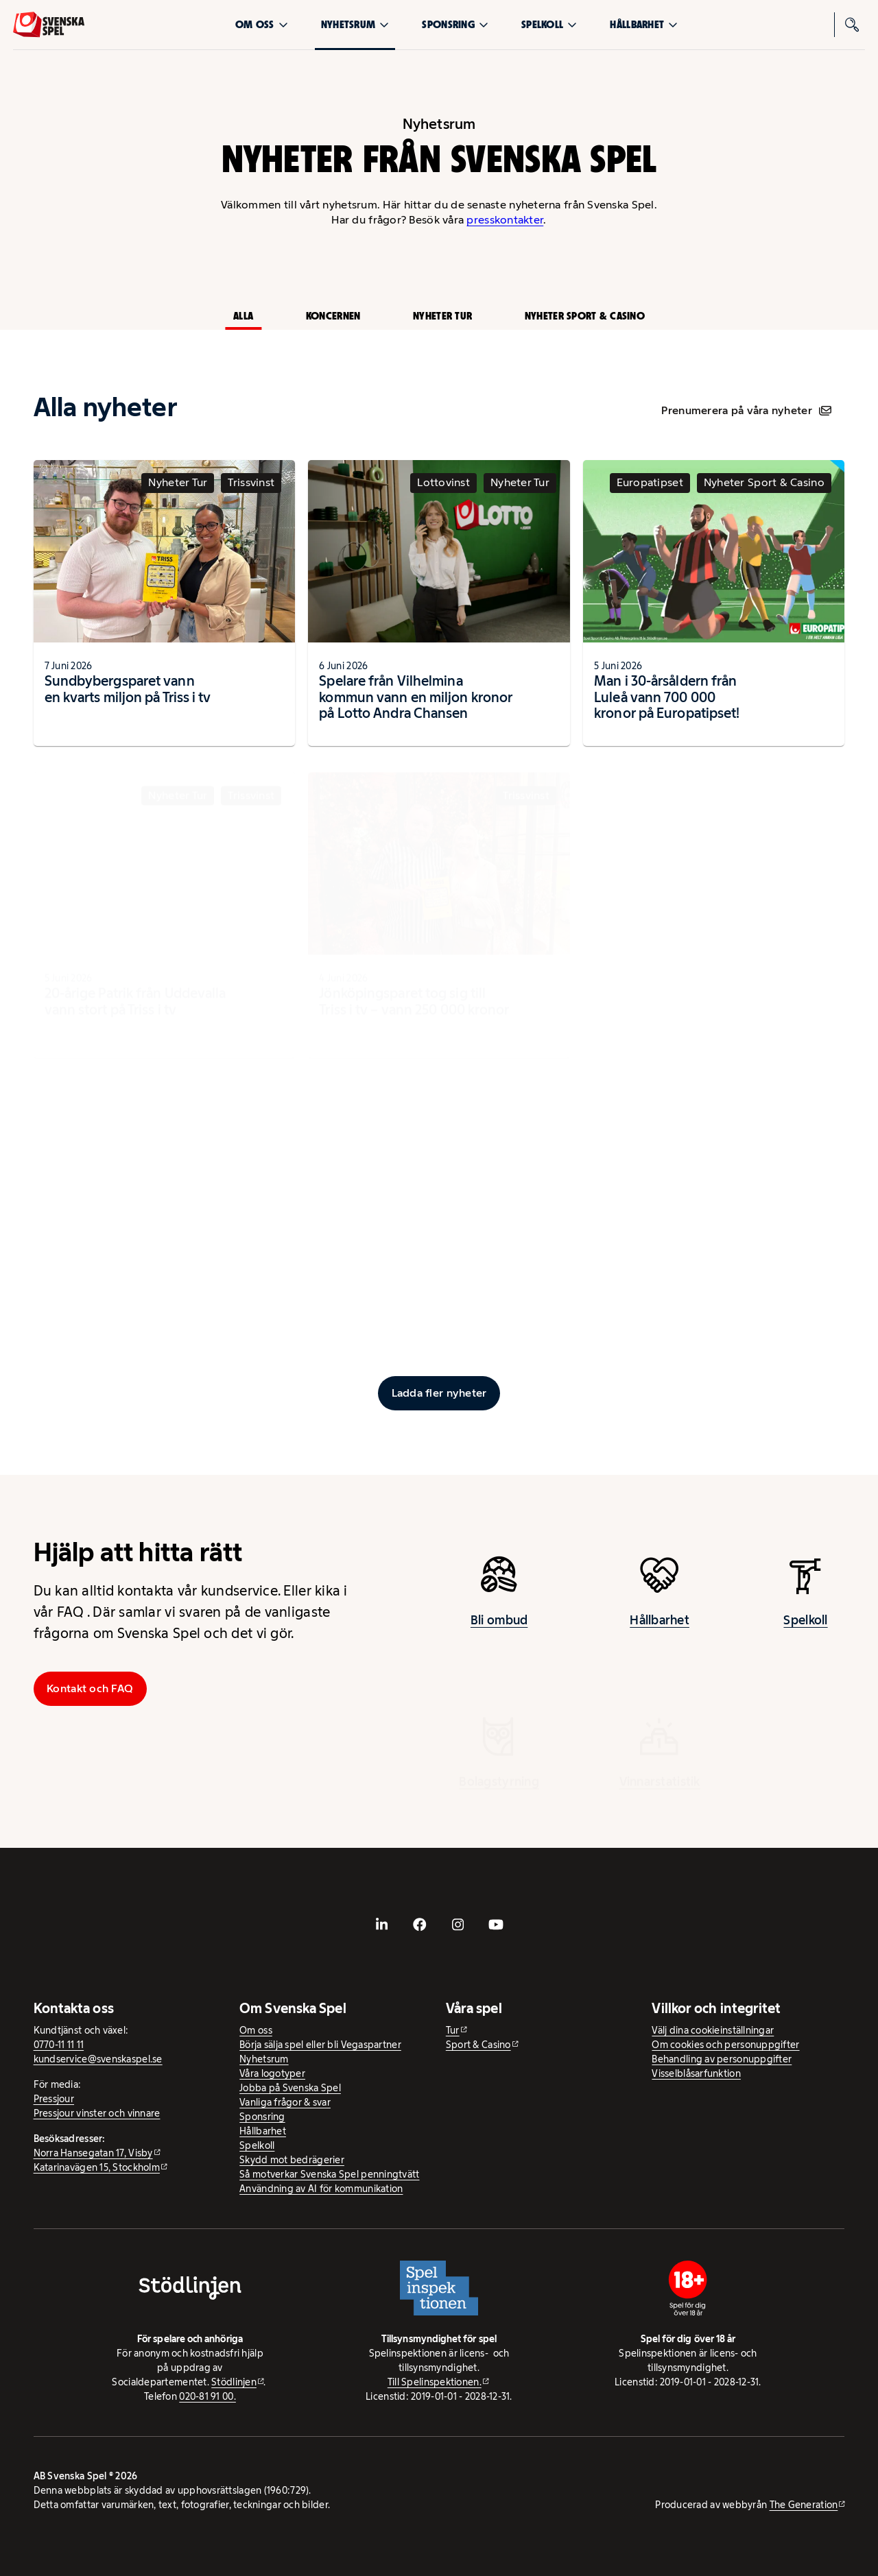  Describe the element at coordinates (713, 2030) in the screenshot. I see `Välj dina cookieinställningar` at that location.